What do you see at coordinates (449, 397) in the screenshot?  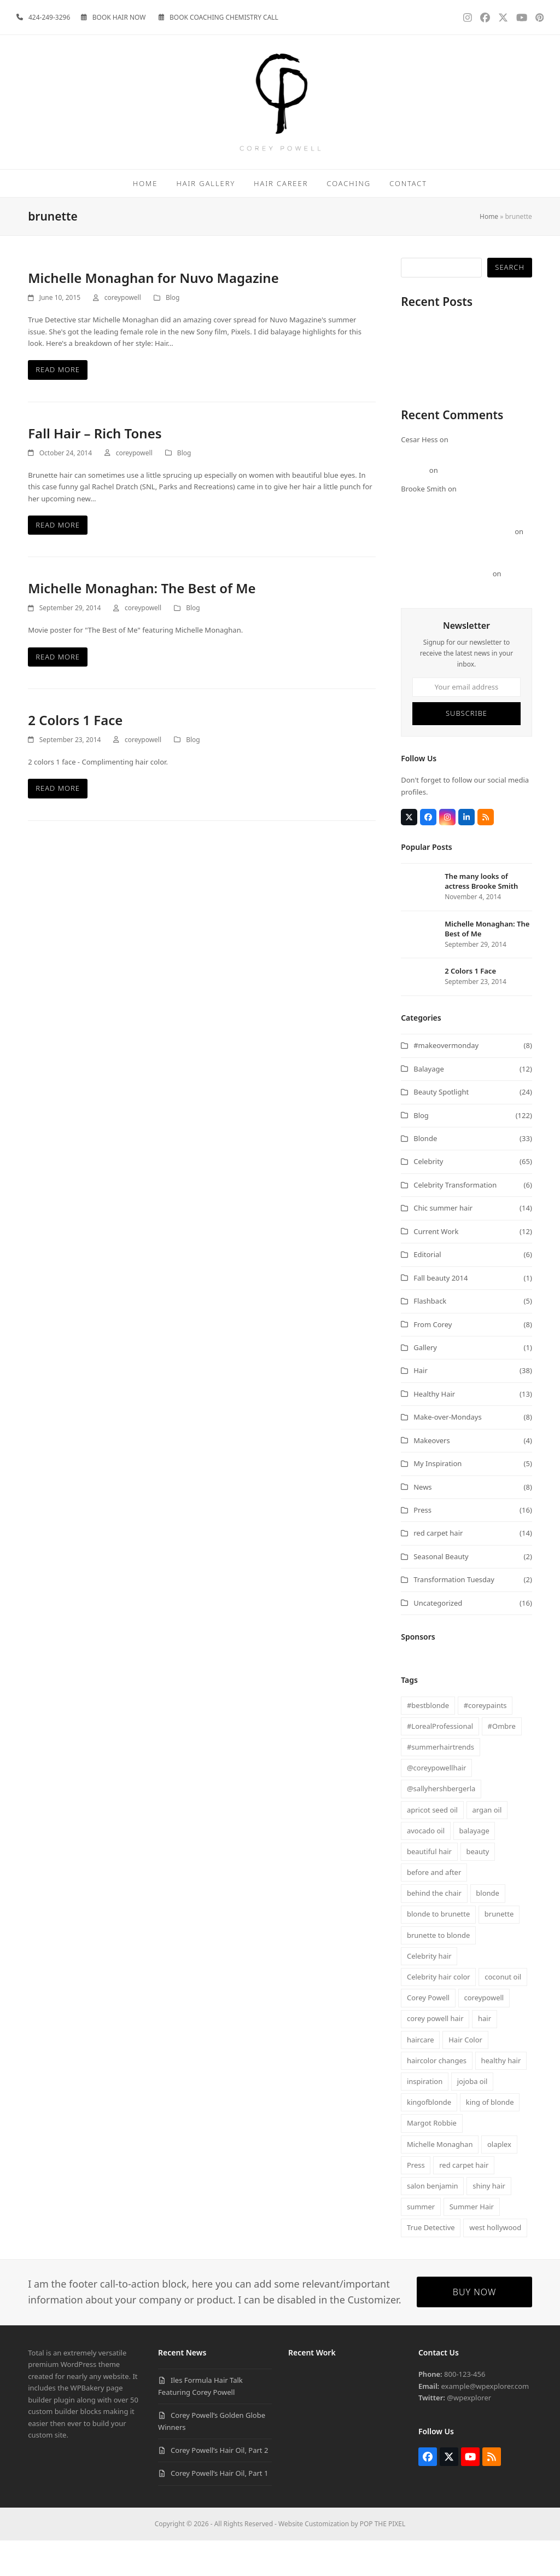 I see `Corey Powell’s Hair Oil, Part 2` at bounding box center [449, 397].